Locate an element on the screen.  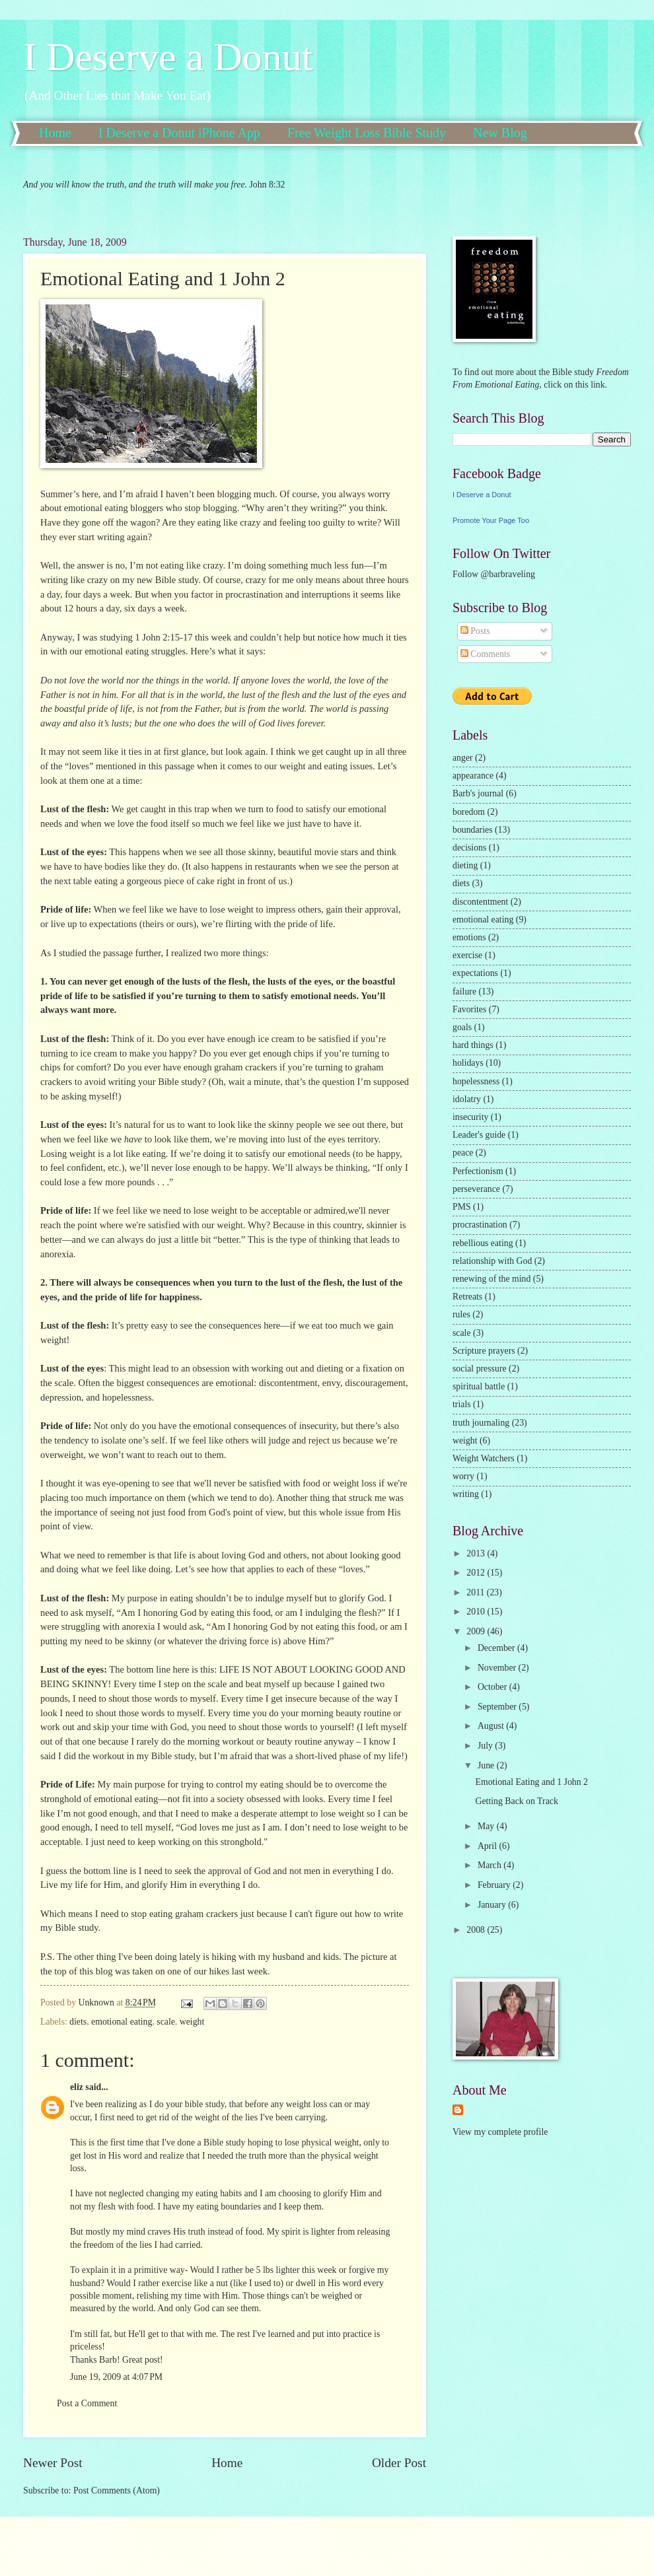
relationship with God is located at coordinates (492, 1261).